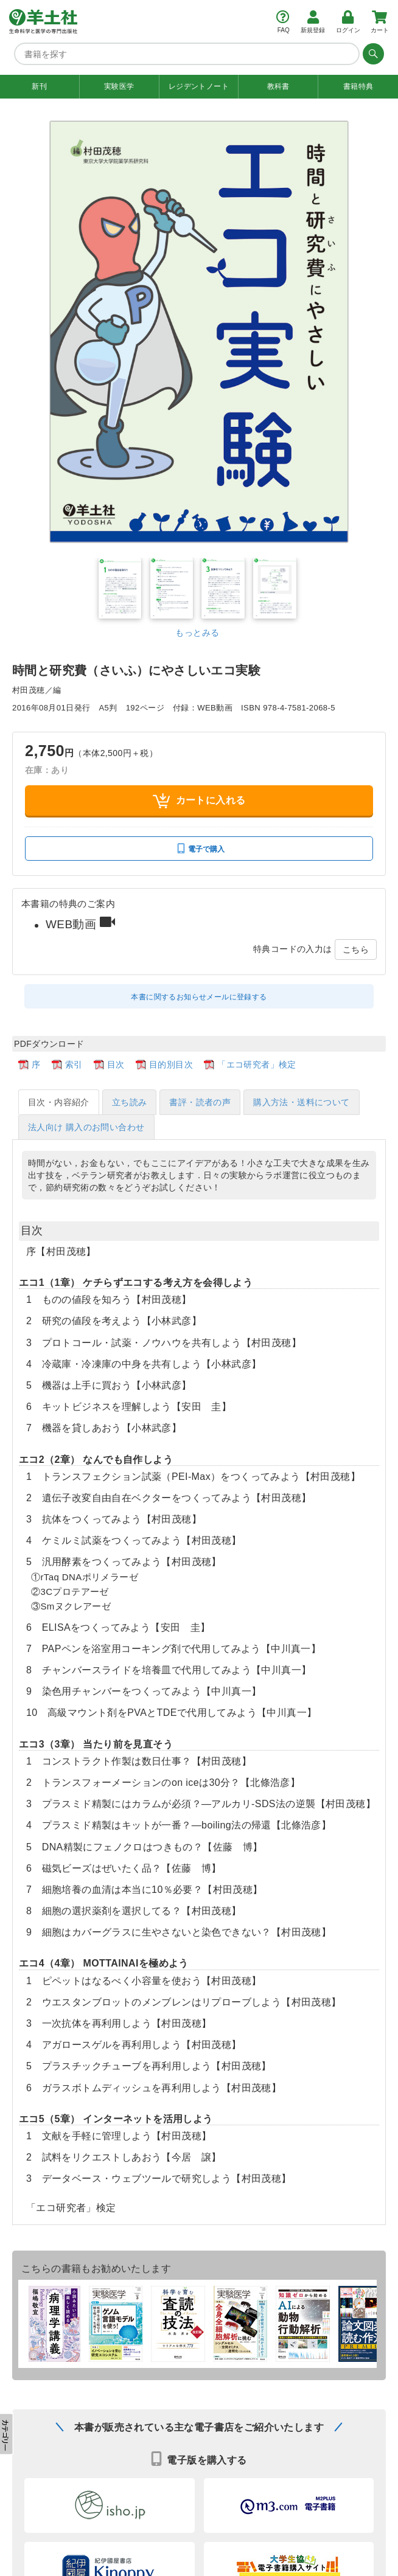  What do you see at coordinates (256, 1064) in the screenshot?
I see `「エコ研究者」検定` at bounding box center [256, 1064].